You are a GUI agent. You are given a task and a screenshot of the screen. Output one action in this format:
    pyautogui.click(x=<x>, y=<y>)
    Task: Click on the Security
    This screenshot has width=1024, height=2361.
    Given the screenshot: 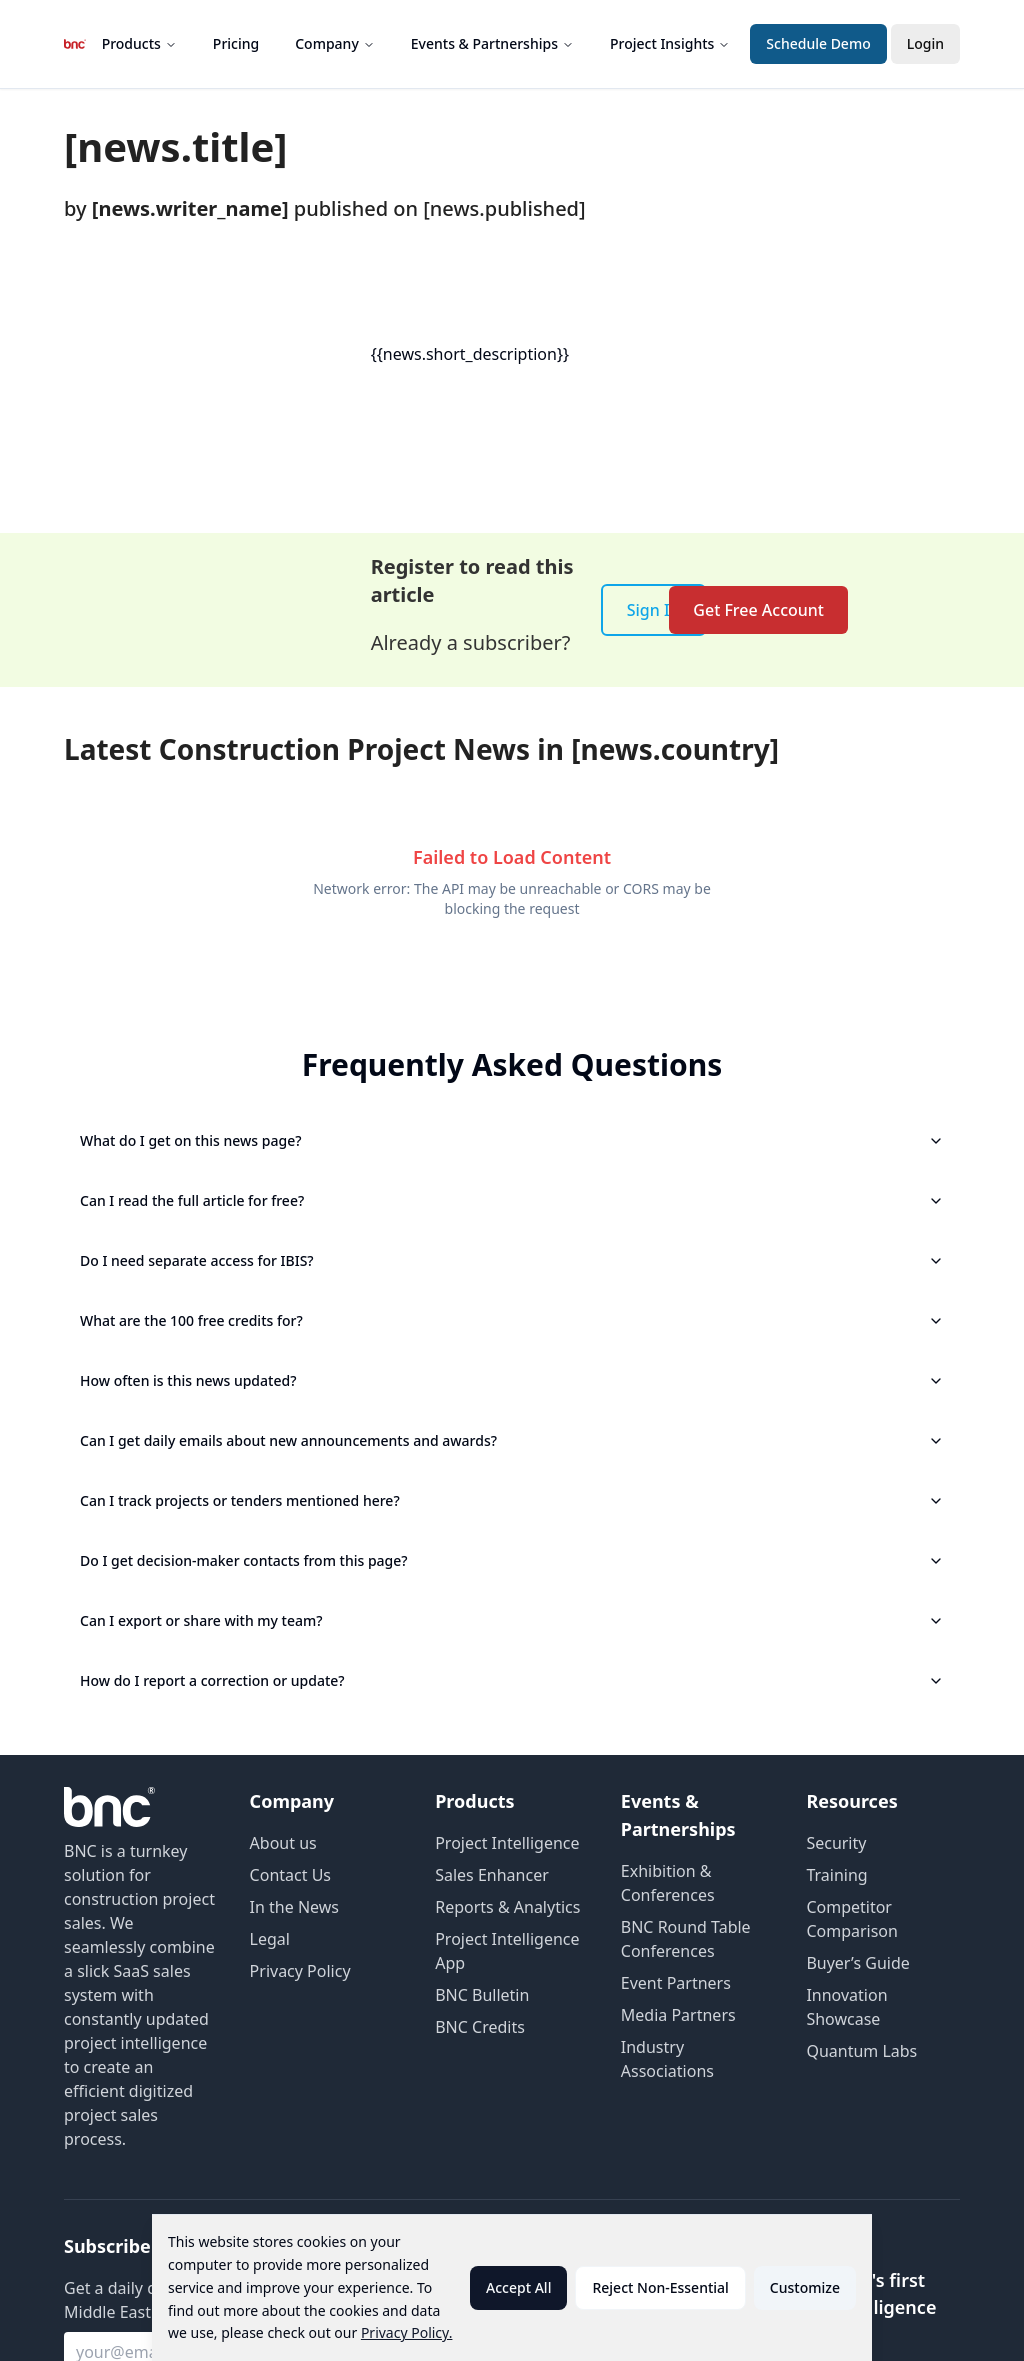 What is the action you would take?
    pyautogui.click(x=836, y=1843)
    